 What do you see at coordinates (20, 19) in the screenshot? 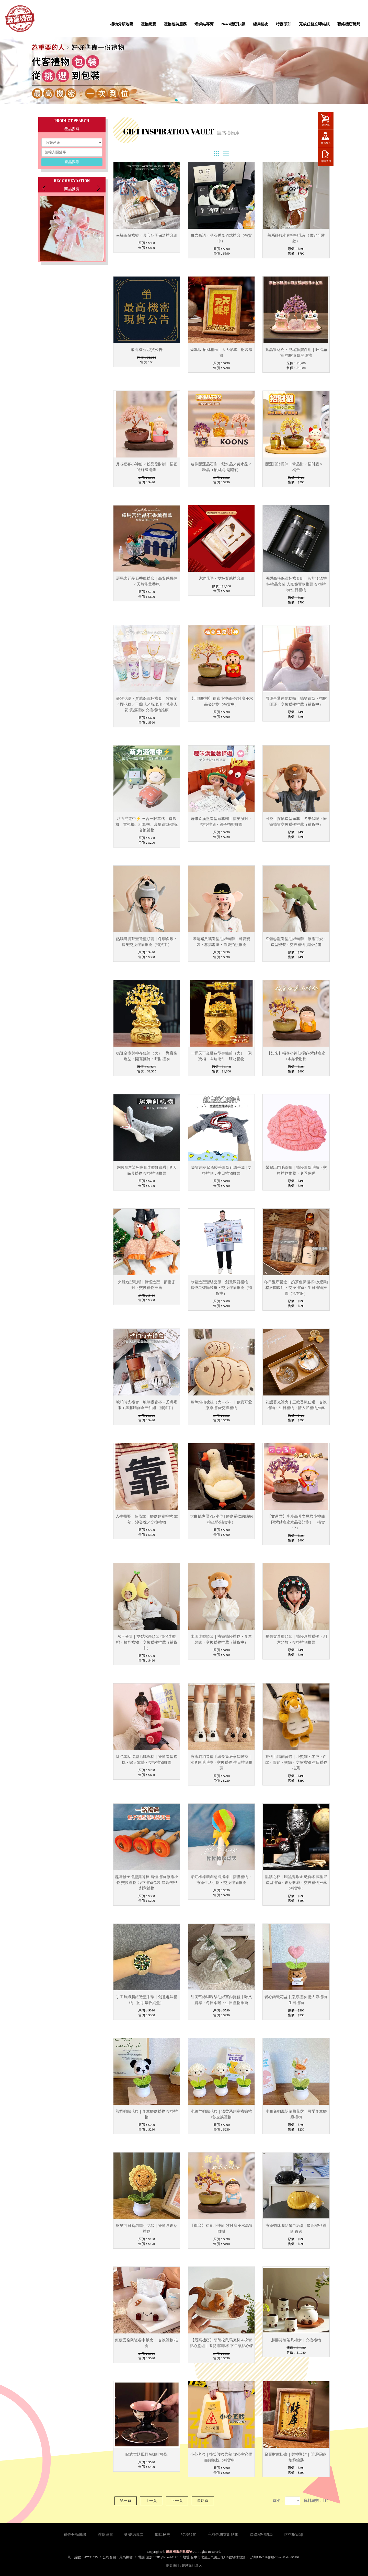
I see `最高機密創意禮物` at bounding box center [20, 19].